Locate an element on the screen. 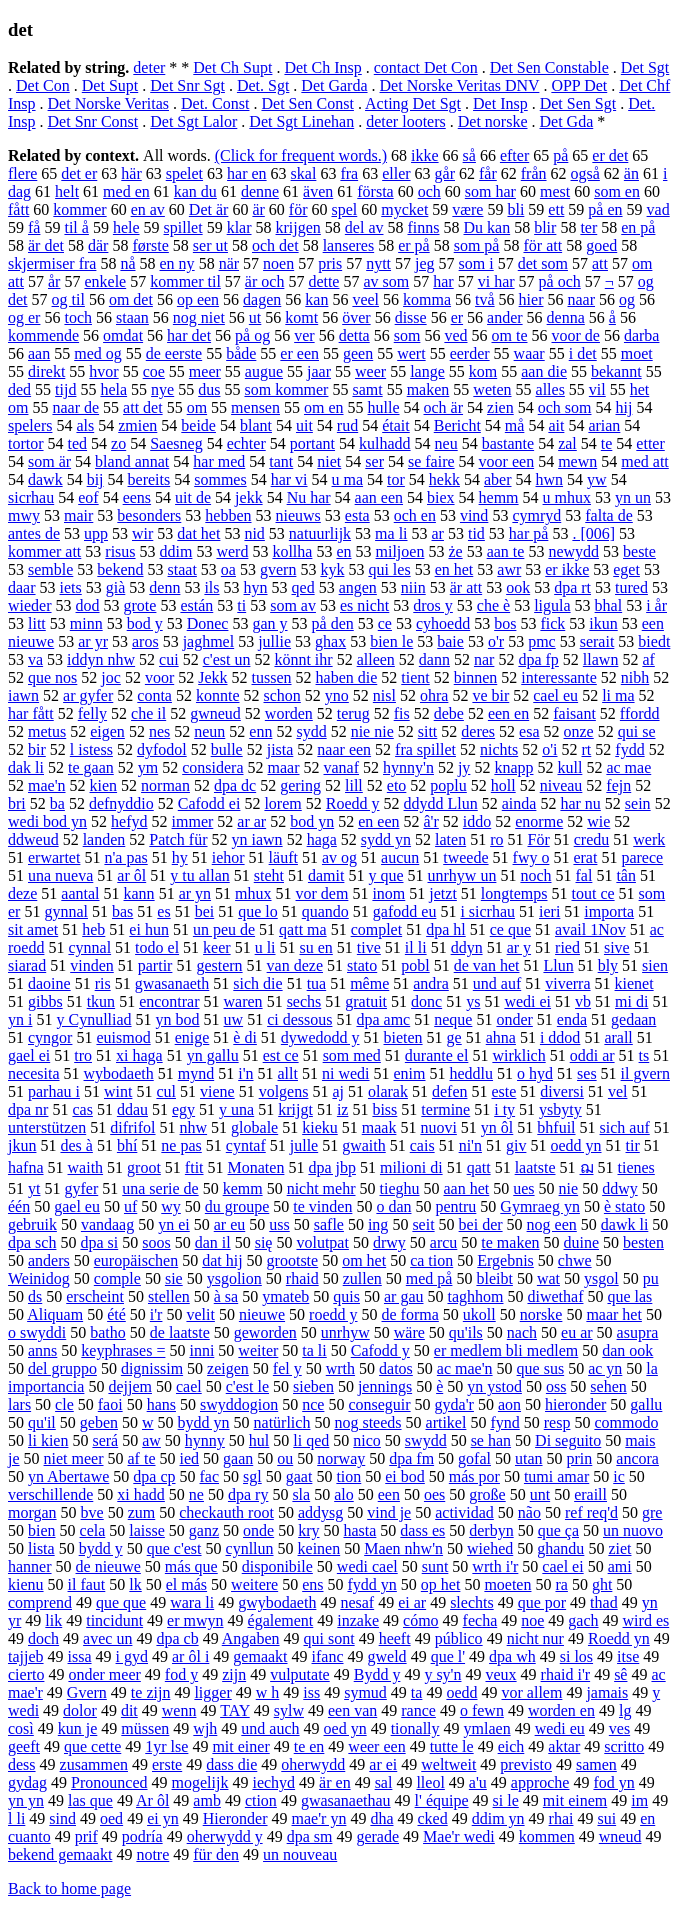  commodo is located at coordinates (626, 1422).